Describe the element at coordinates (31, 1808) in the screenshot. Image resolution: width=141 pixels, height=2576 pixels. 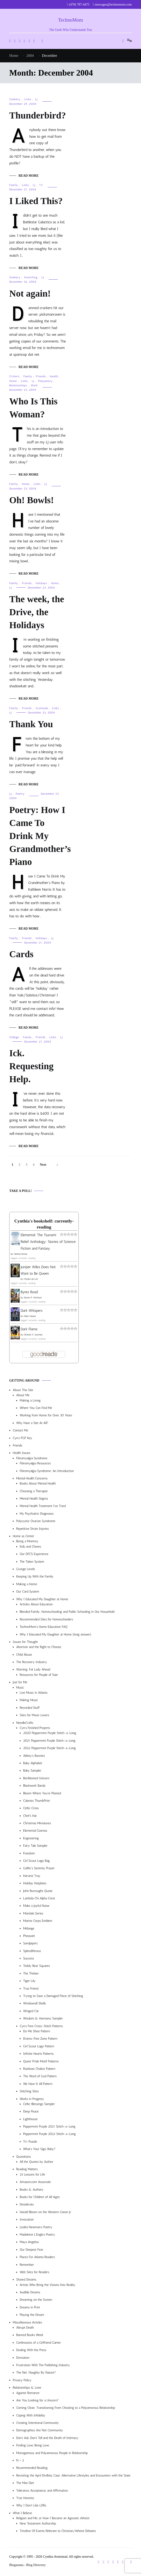
I see `Celtic Cross` at that location.